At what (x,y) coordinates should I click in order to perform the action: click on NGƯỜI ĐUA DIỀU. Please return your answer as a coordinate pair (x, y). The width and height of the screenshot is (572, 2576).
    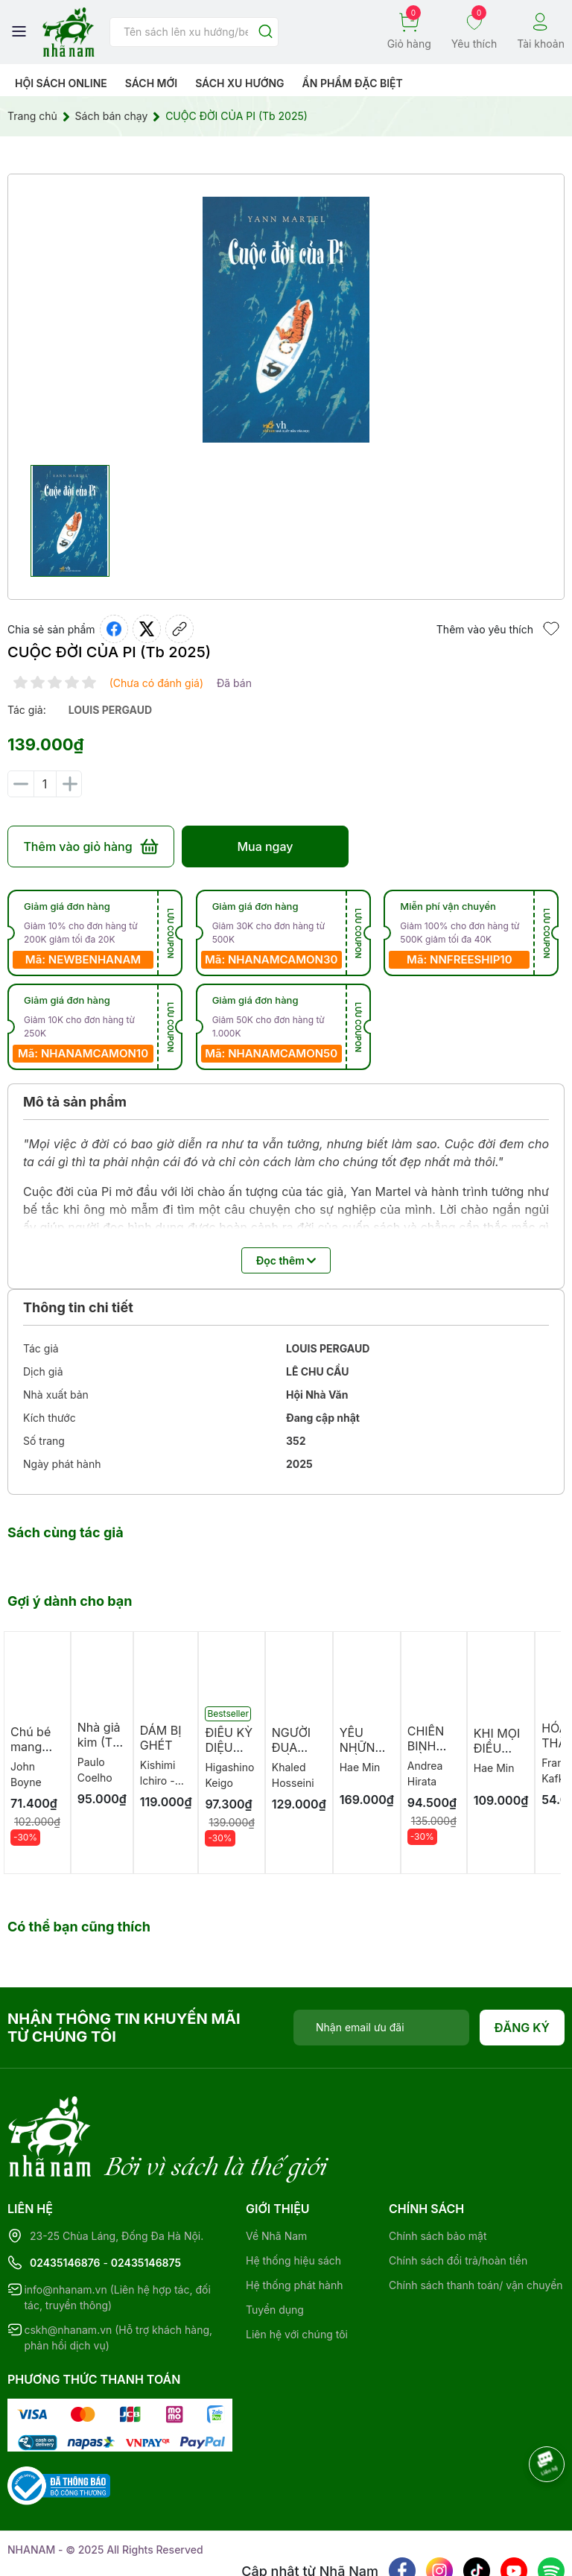
    Looking at the image, I should click on (291, 1747).